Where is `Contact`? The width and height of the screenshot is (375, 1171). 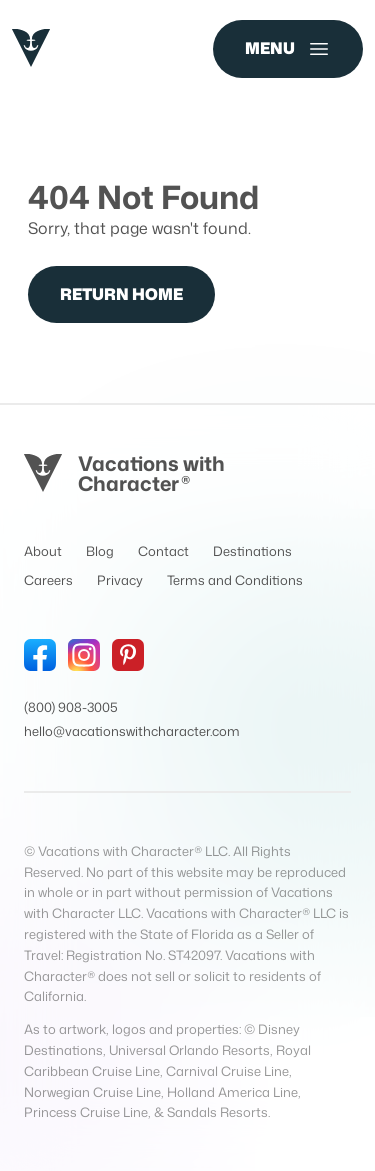 Contact is located at coordinates (163, 551).